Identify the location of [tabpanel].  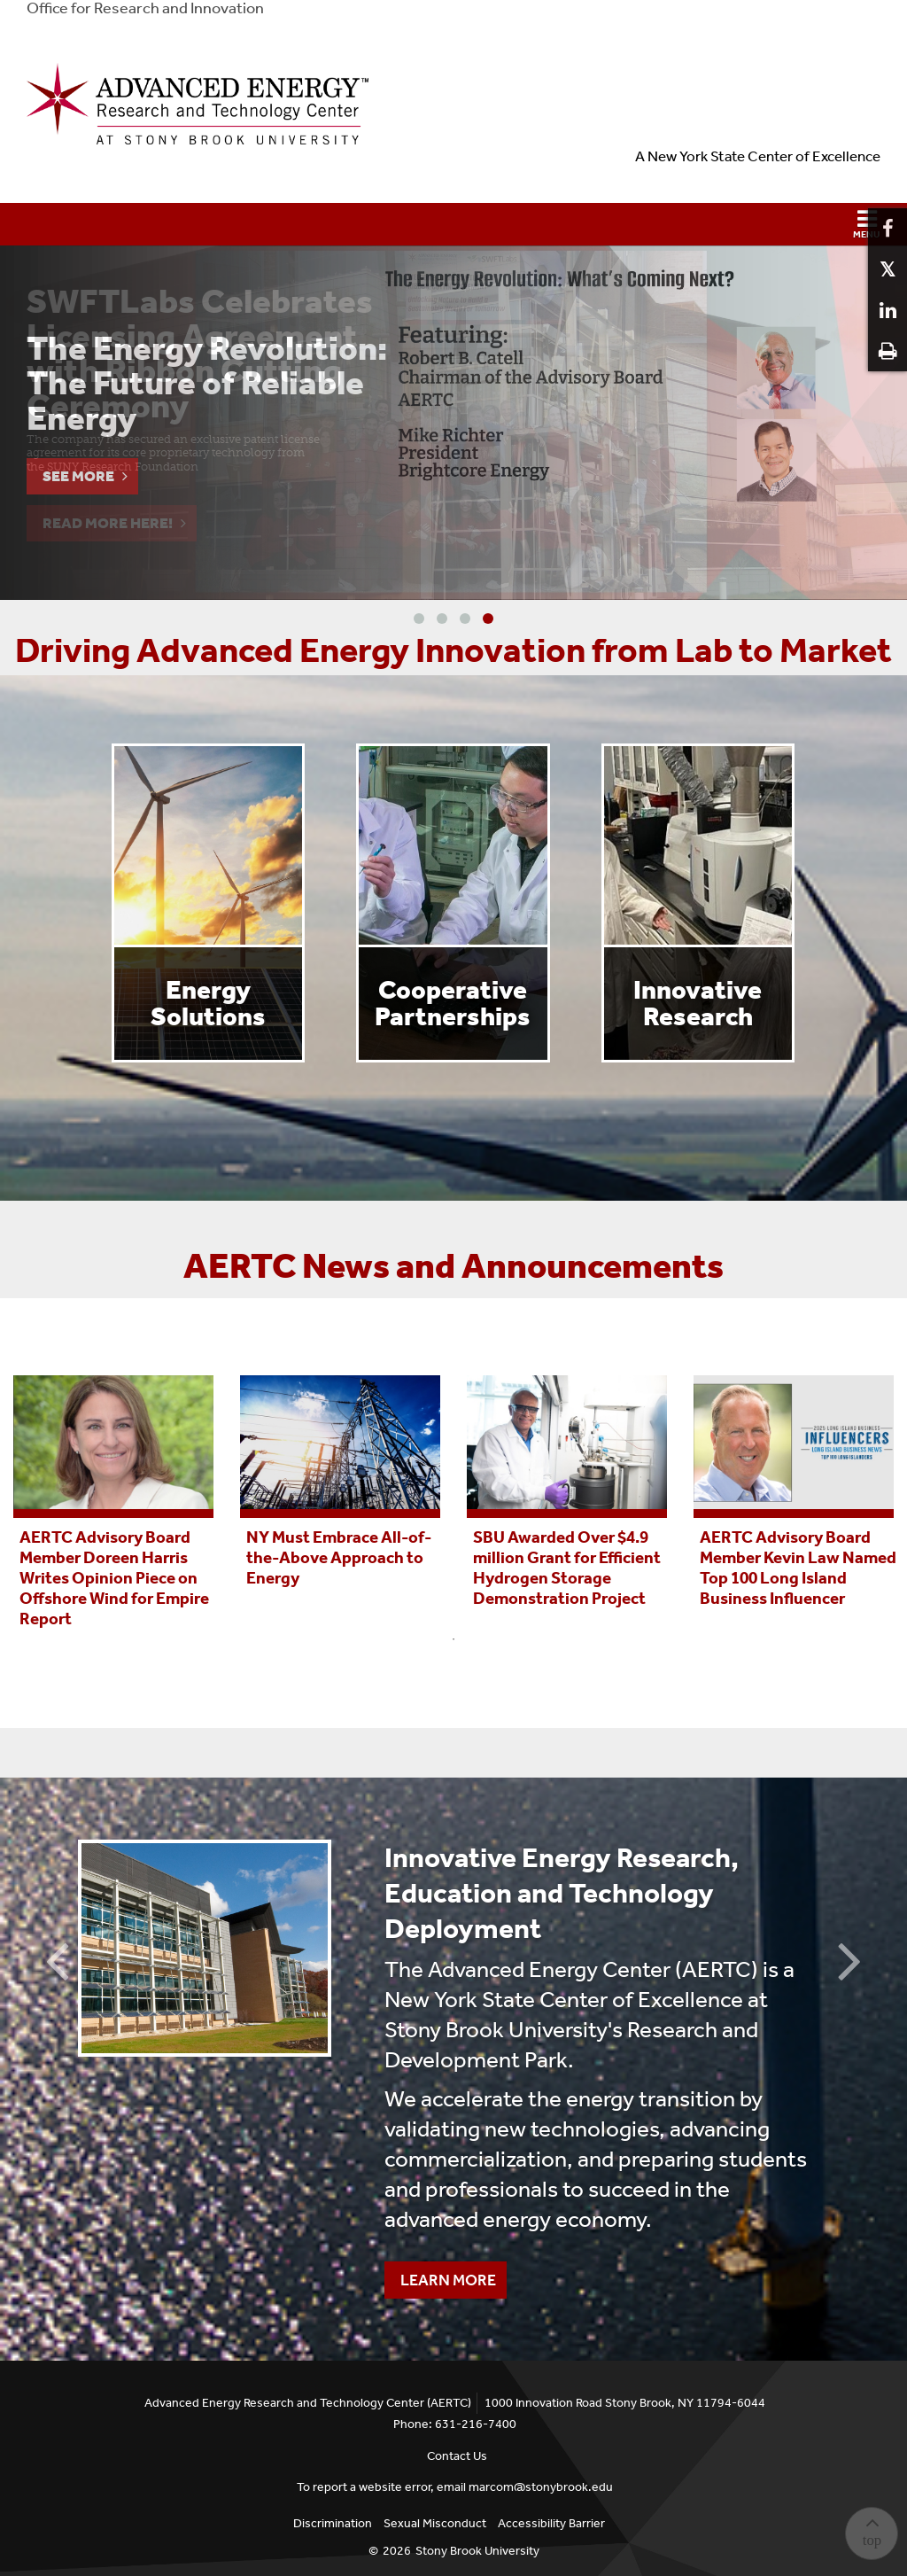
(113, 1499).